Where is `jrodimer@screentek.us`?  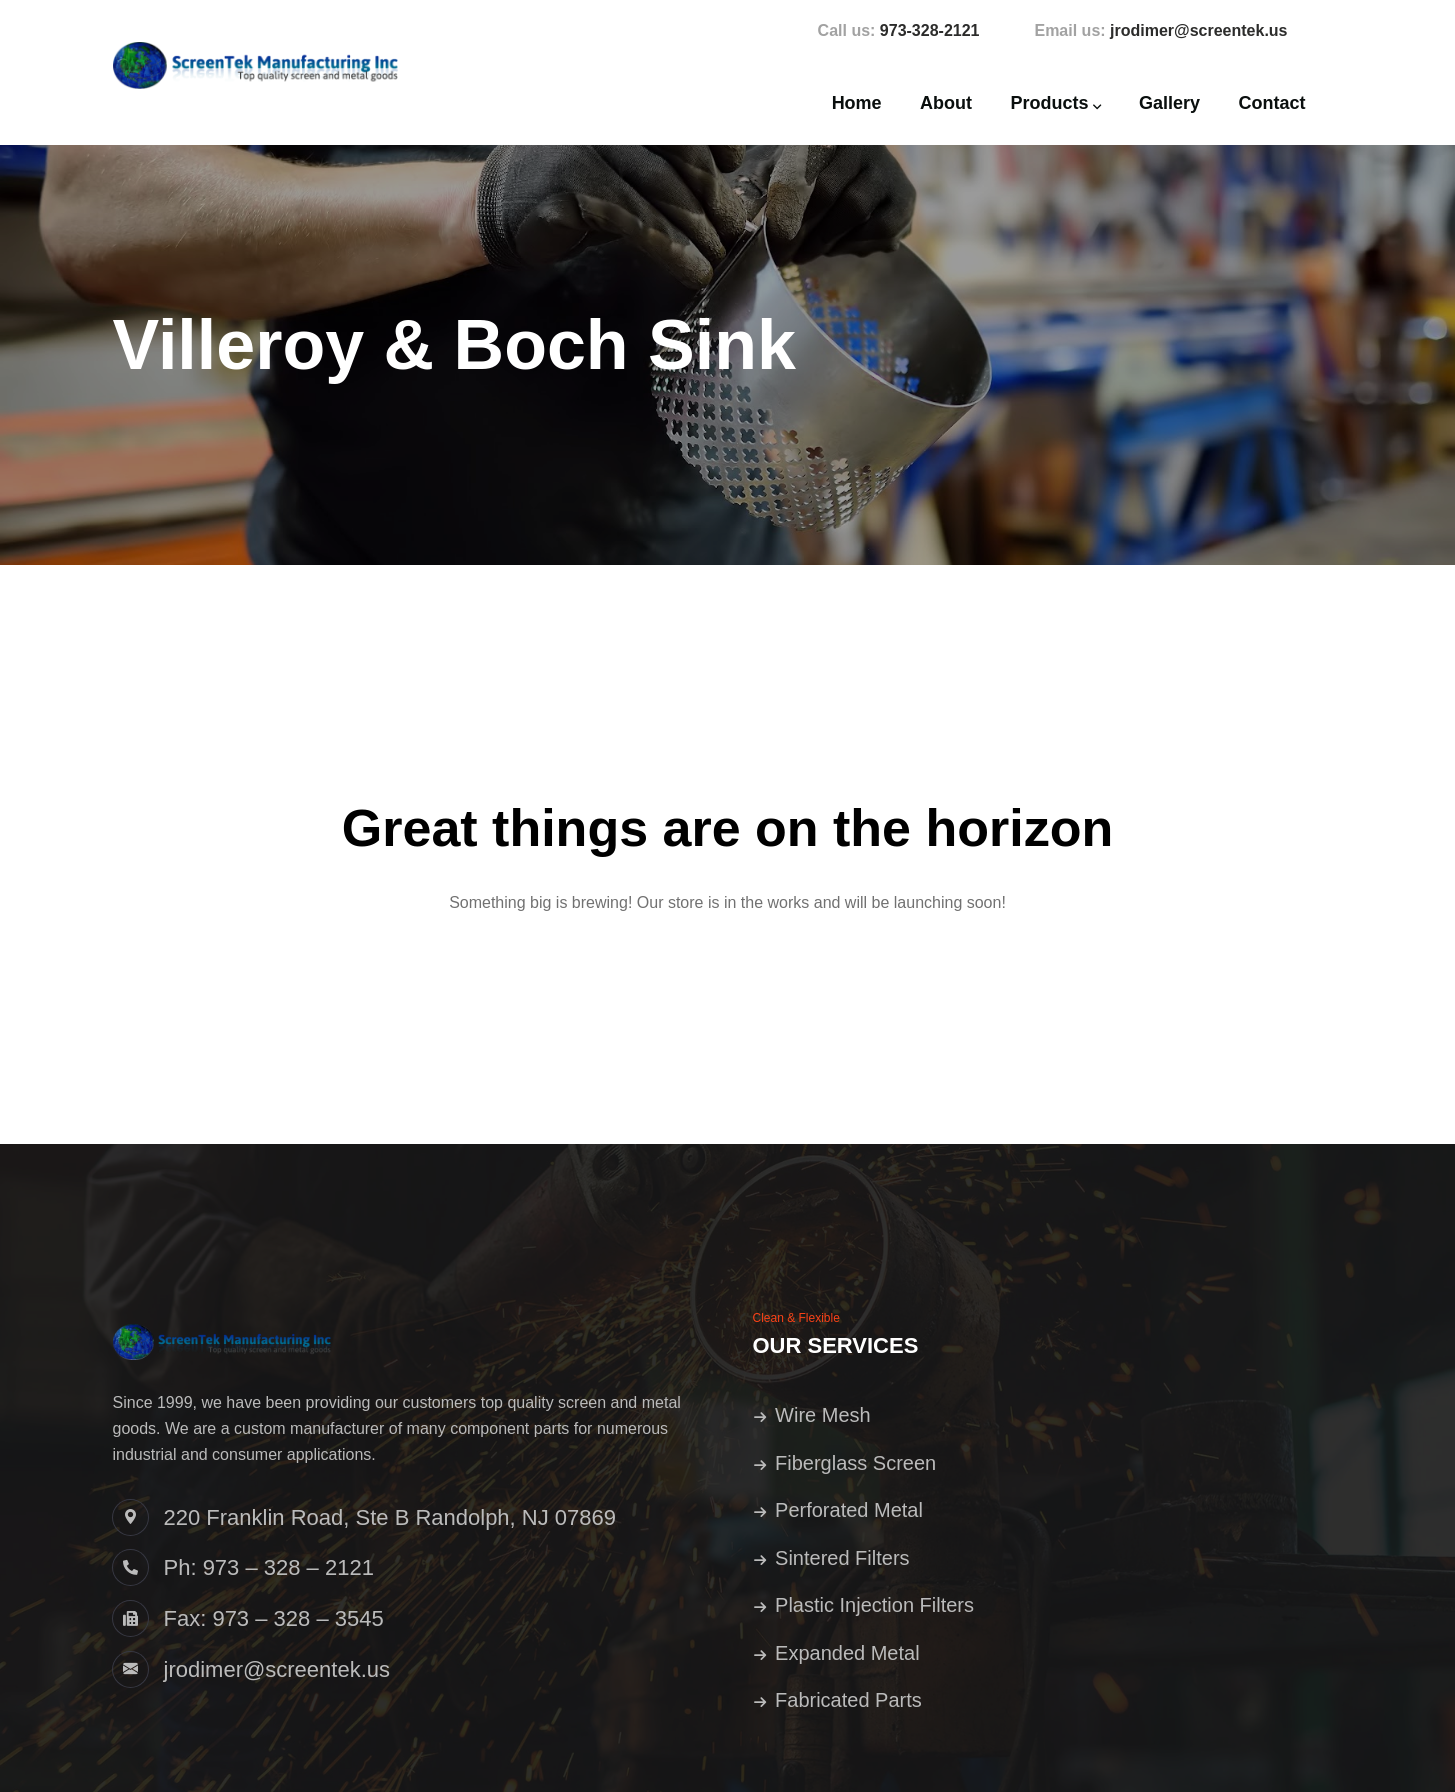 jrodimer@screentek.us is located at coordinates (1198, 30).